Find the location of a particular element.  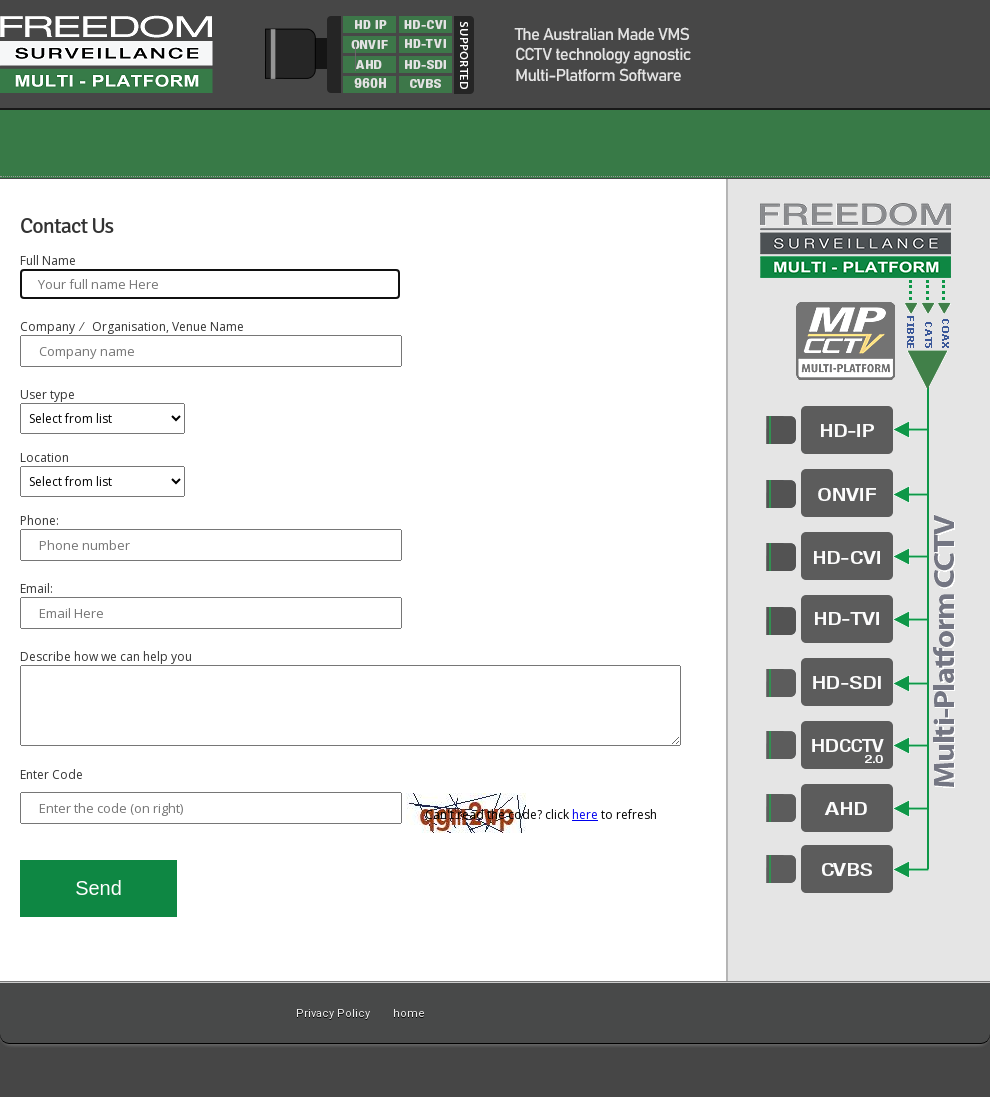

Company ⁄ Organisation, Venue Name is located at coordinates (132, 326).